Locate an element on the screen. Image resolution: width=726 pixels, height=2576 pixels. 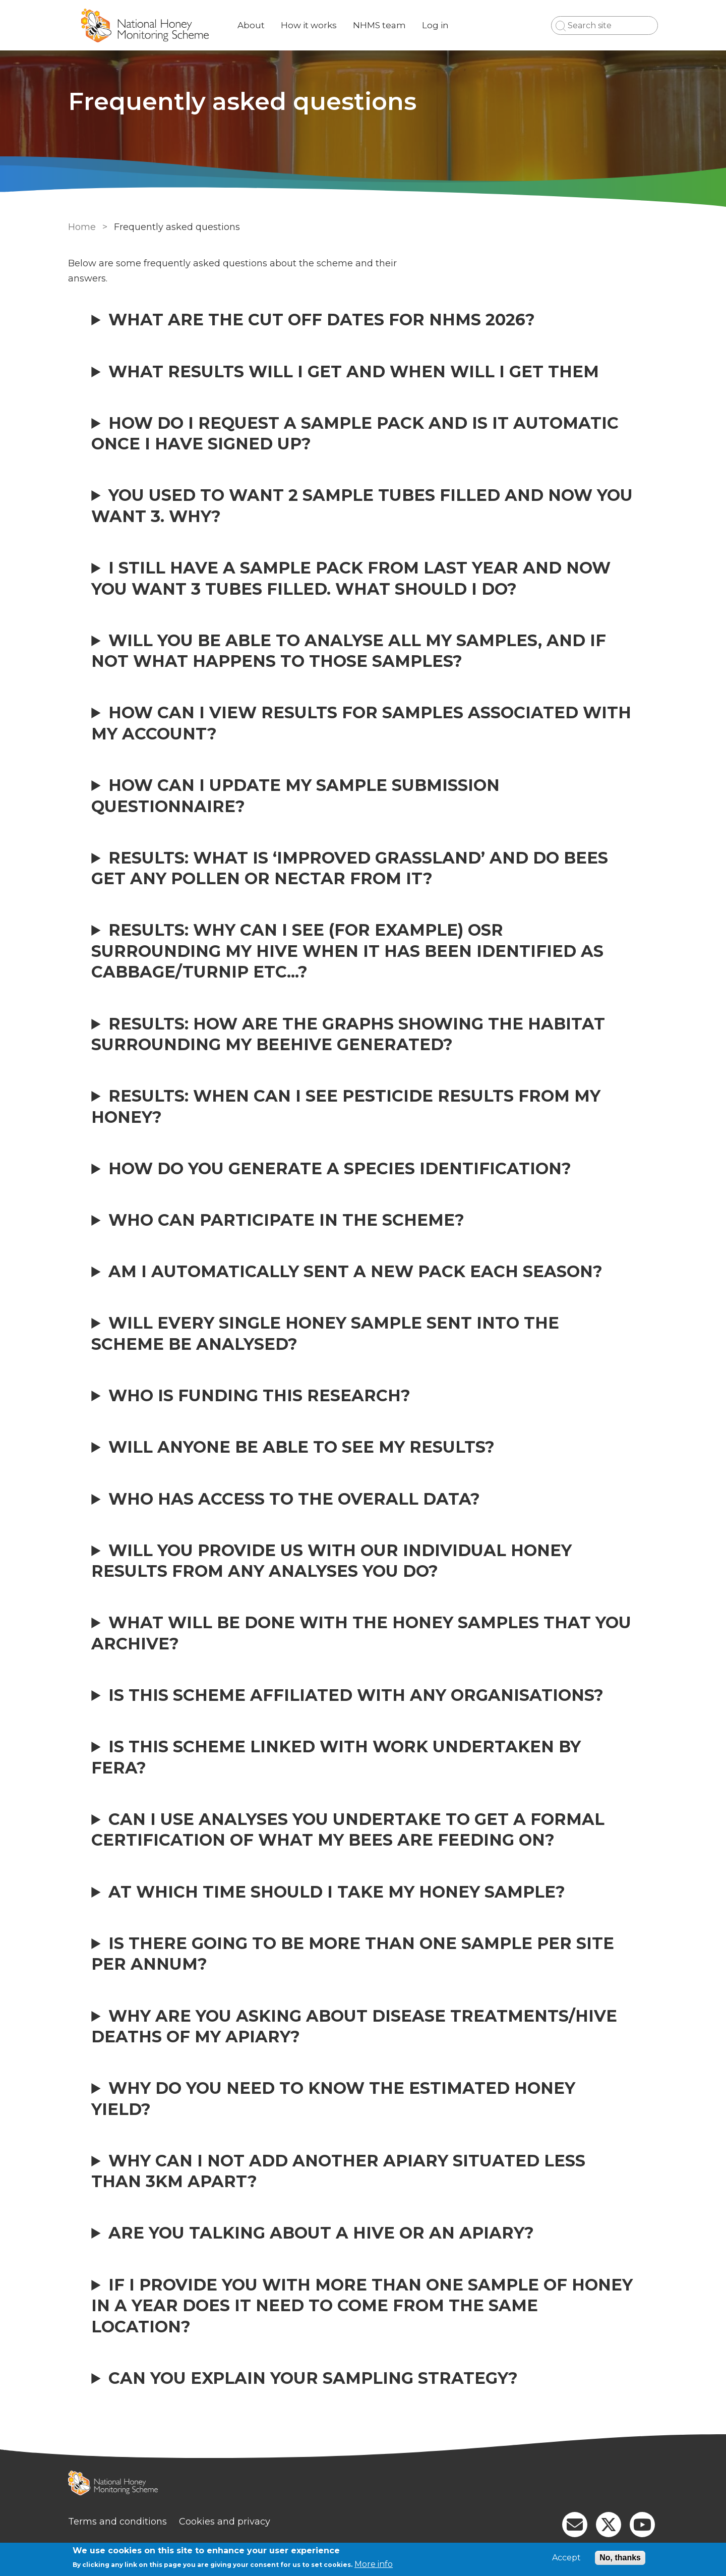
At which time should I take my honey sample? is located at coordinates (336, 1892).